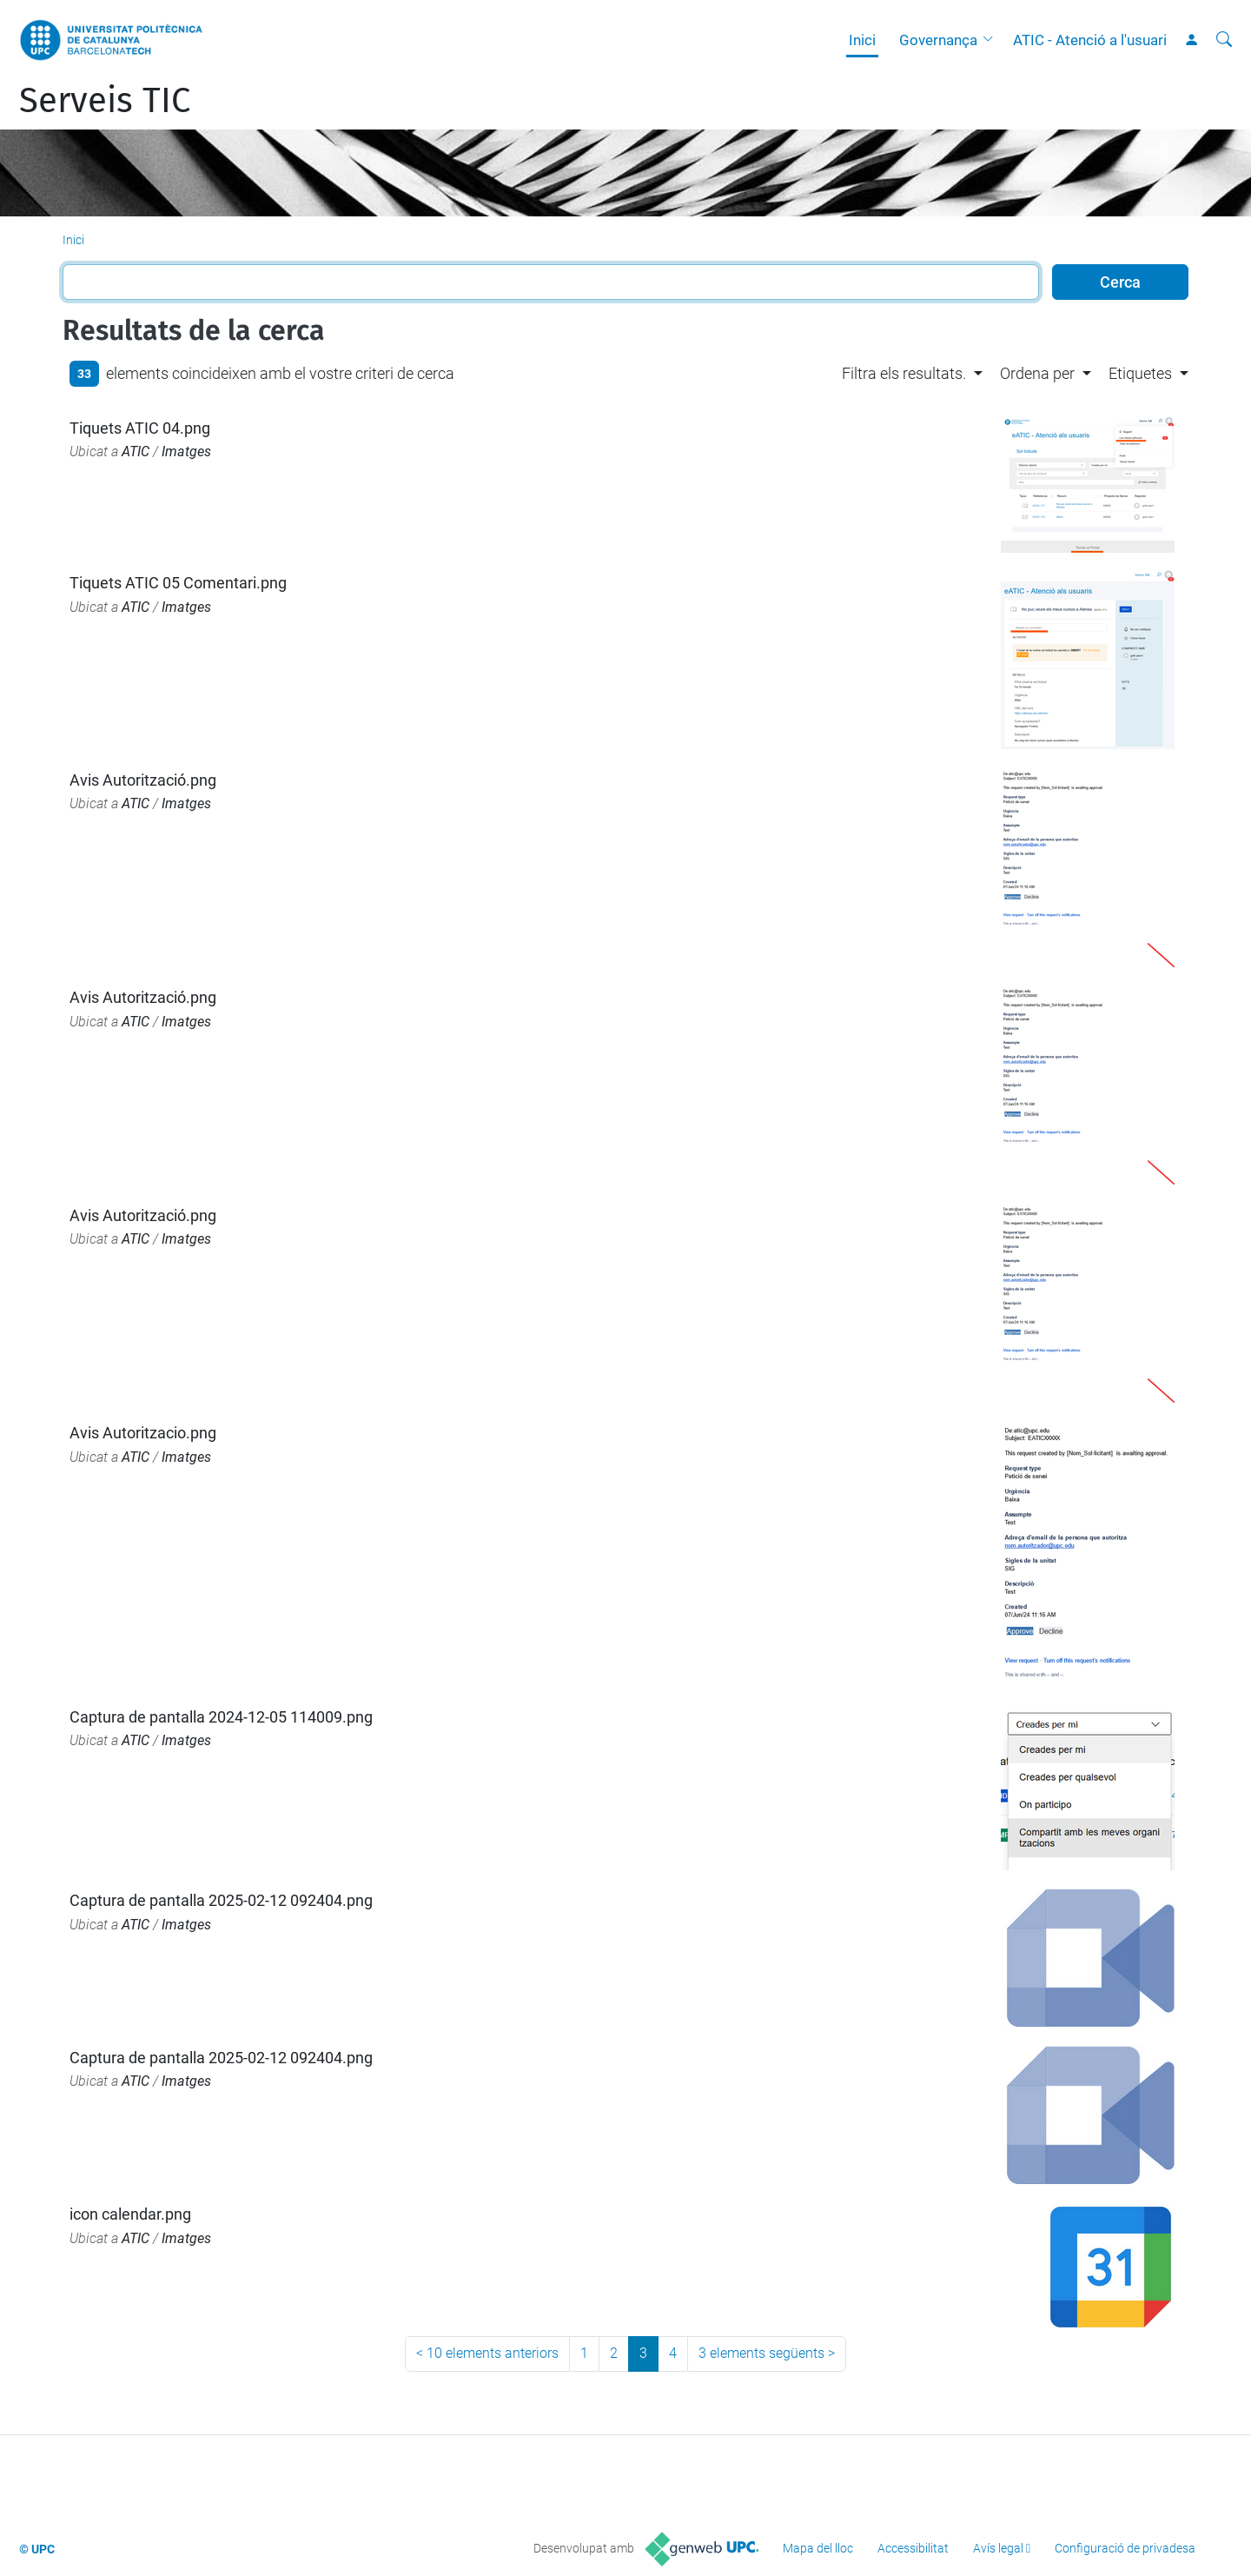  What do you see at coordinates (1224, 40) in the screenshot?
I see `[Cerca]` at bounding box center [1224, 40].